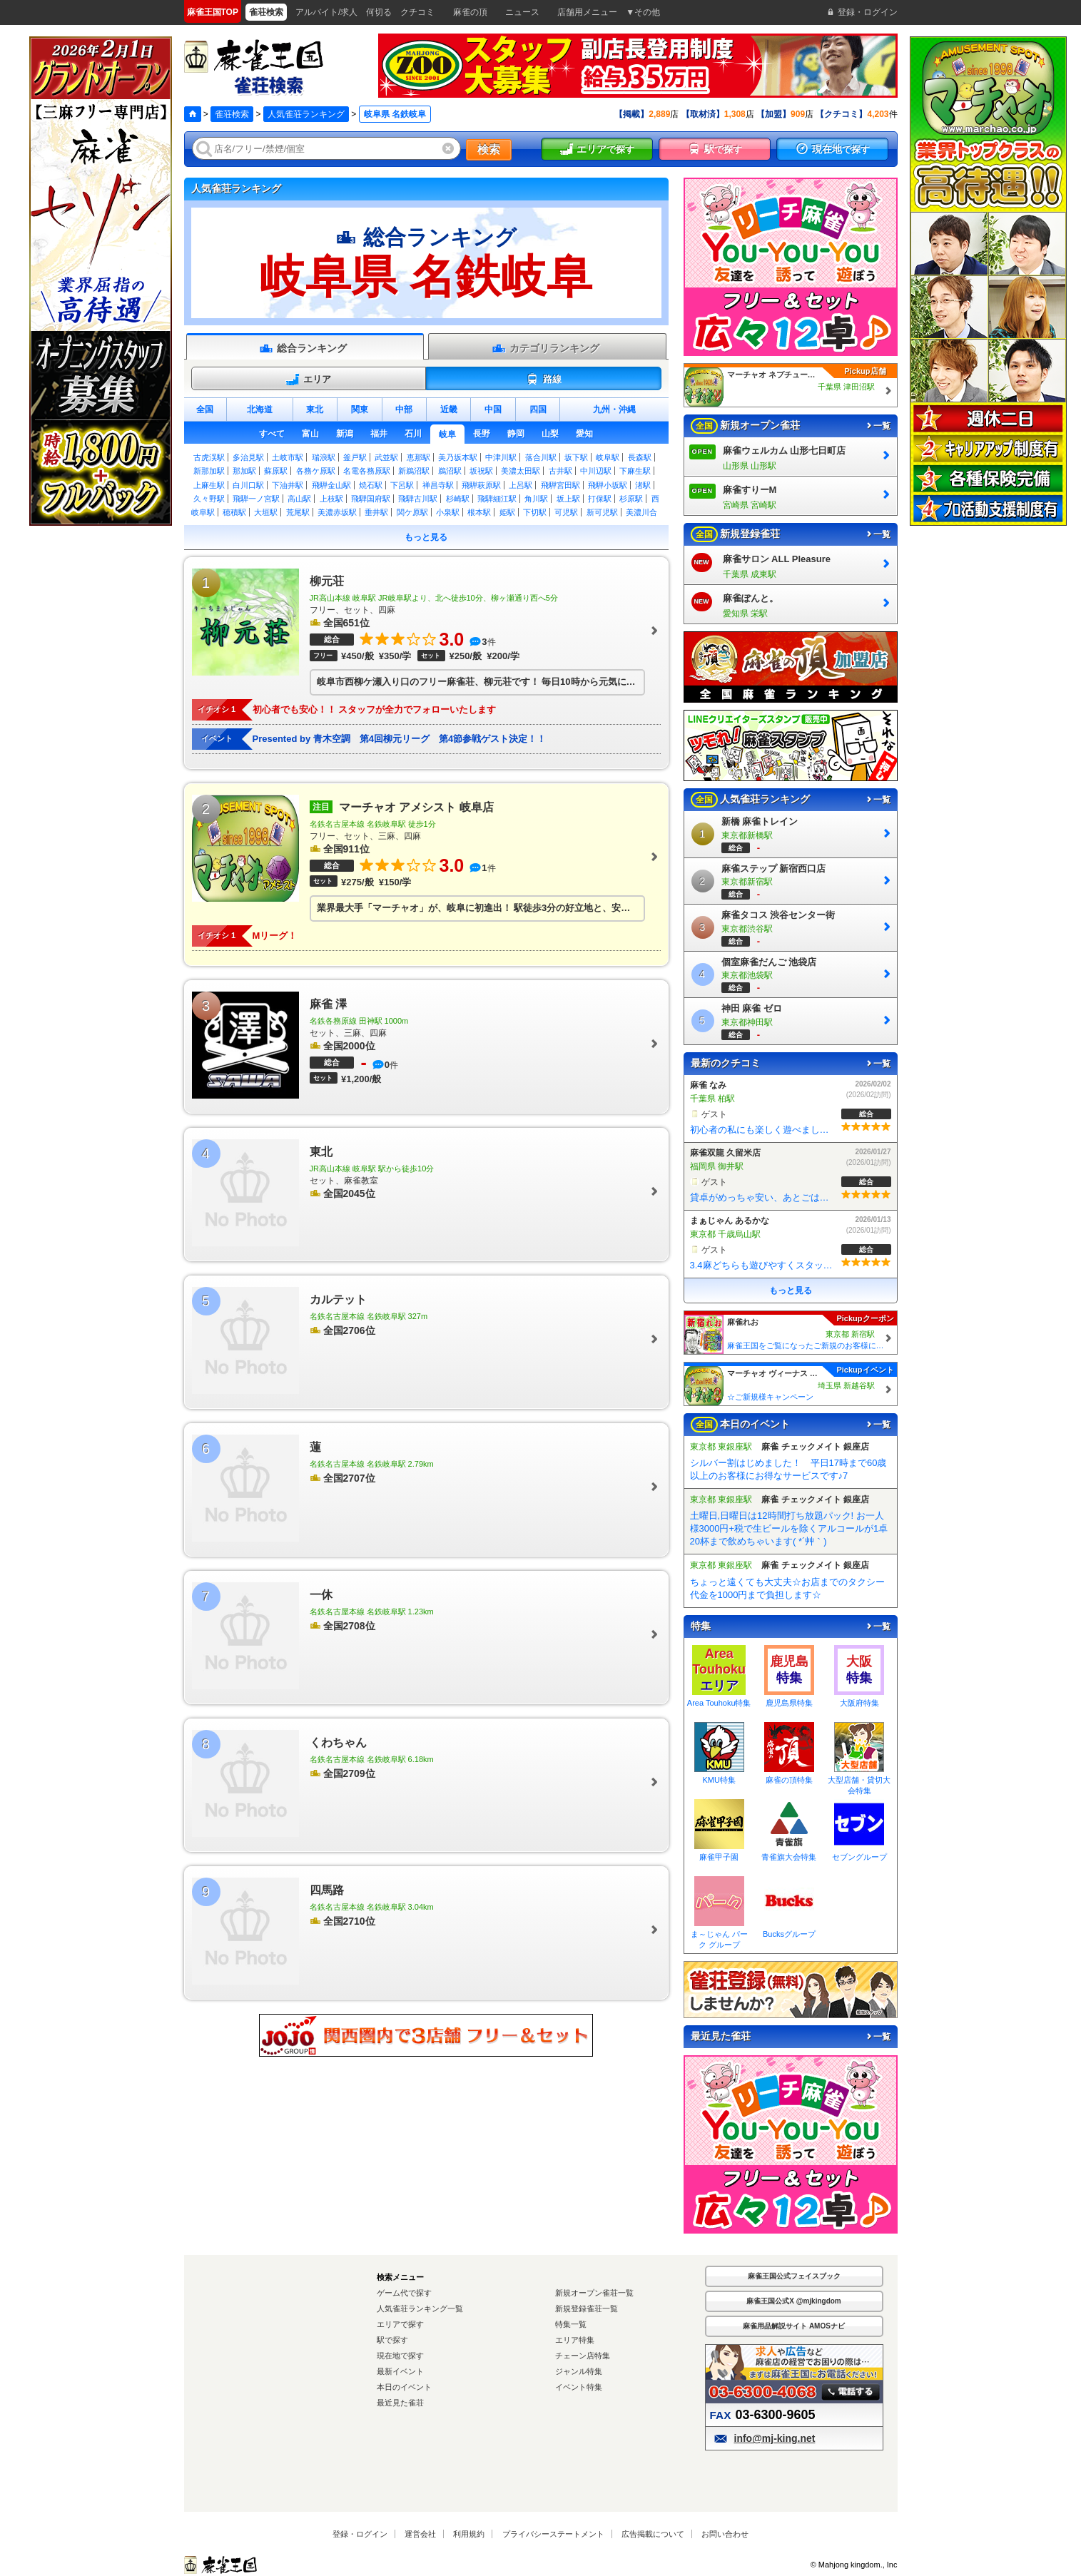 The image size is (1081, 2576). Describe the element at coordinates (306, 114) in the screenshot. I see `人気雀荘ランキング` at that location.